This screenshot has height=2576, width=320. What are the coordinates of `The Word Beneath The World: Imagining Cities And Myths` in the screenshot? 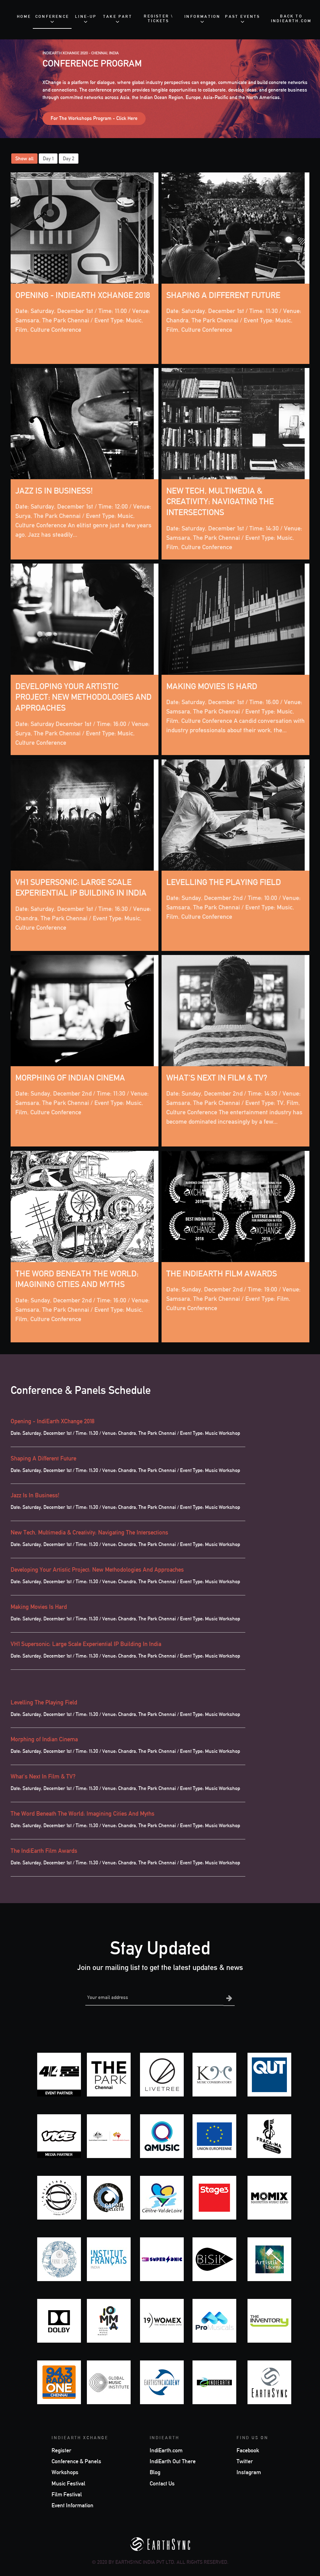 It's located at (82, 1813).